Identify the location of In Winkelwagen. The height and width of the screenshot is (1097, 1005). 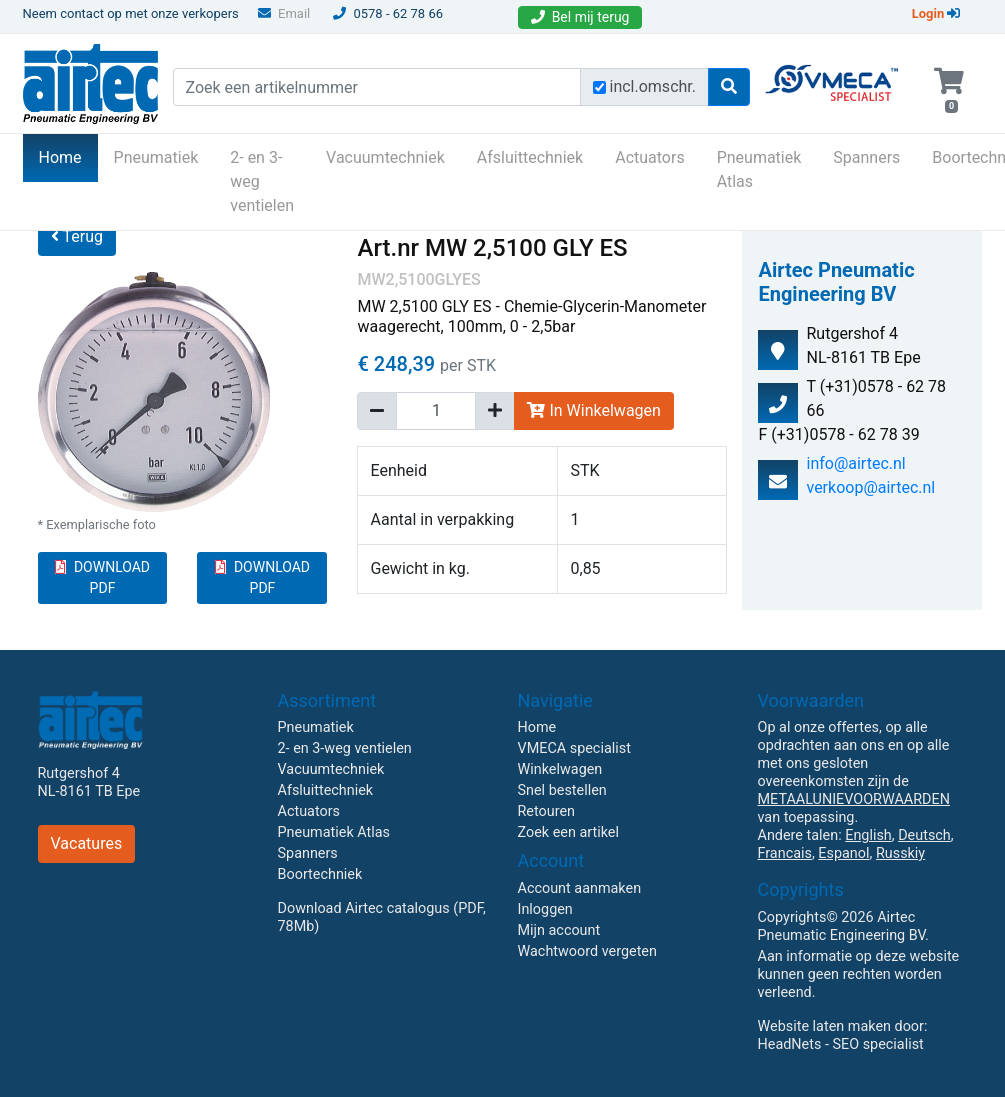
(593, 410).